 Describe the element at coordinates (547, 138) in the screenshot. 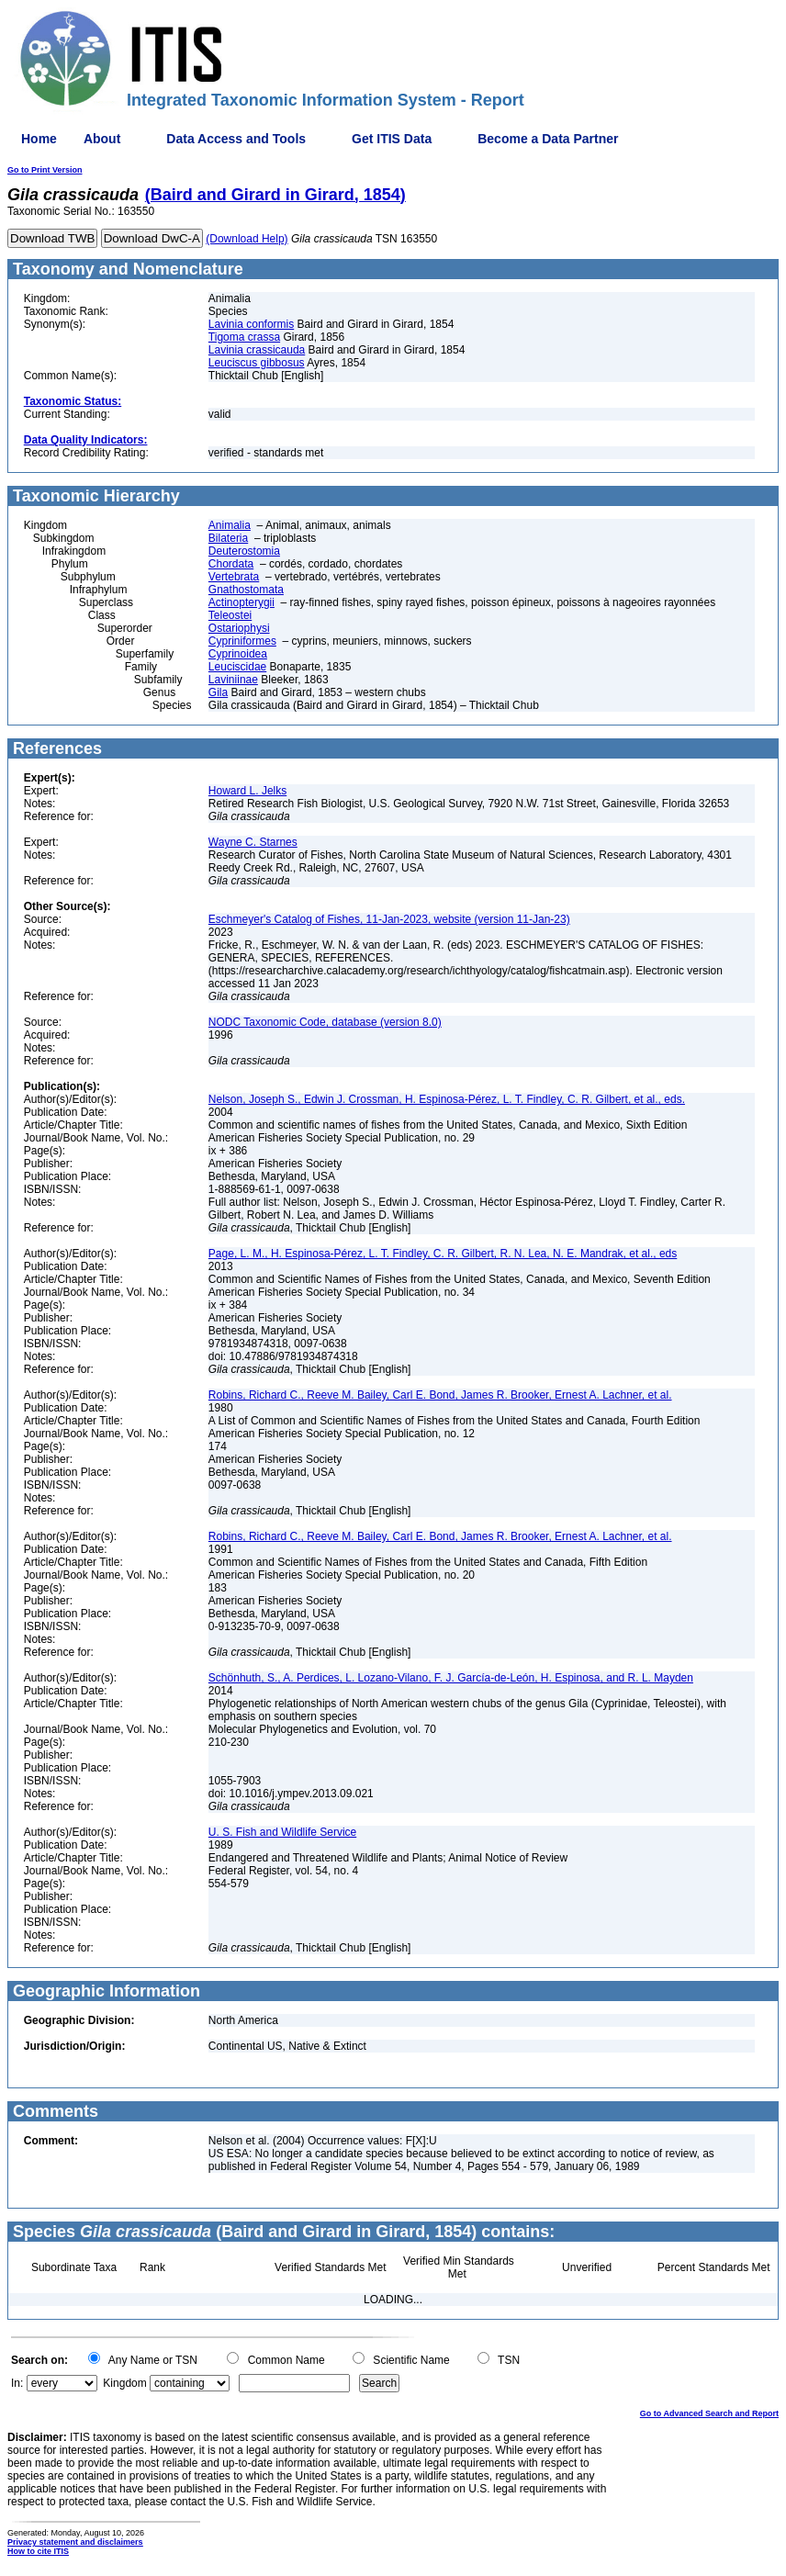

I see `Become a Data Partner` at that location.